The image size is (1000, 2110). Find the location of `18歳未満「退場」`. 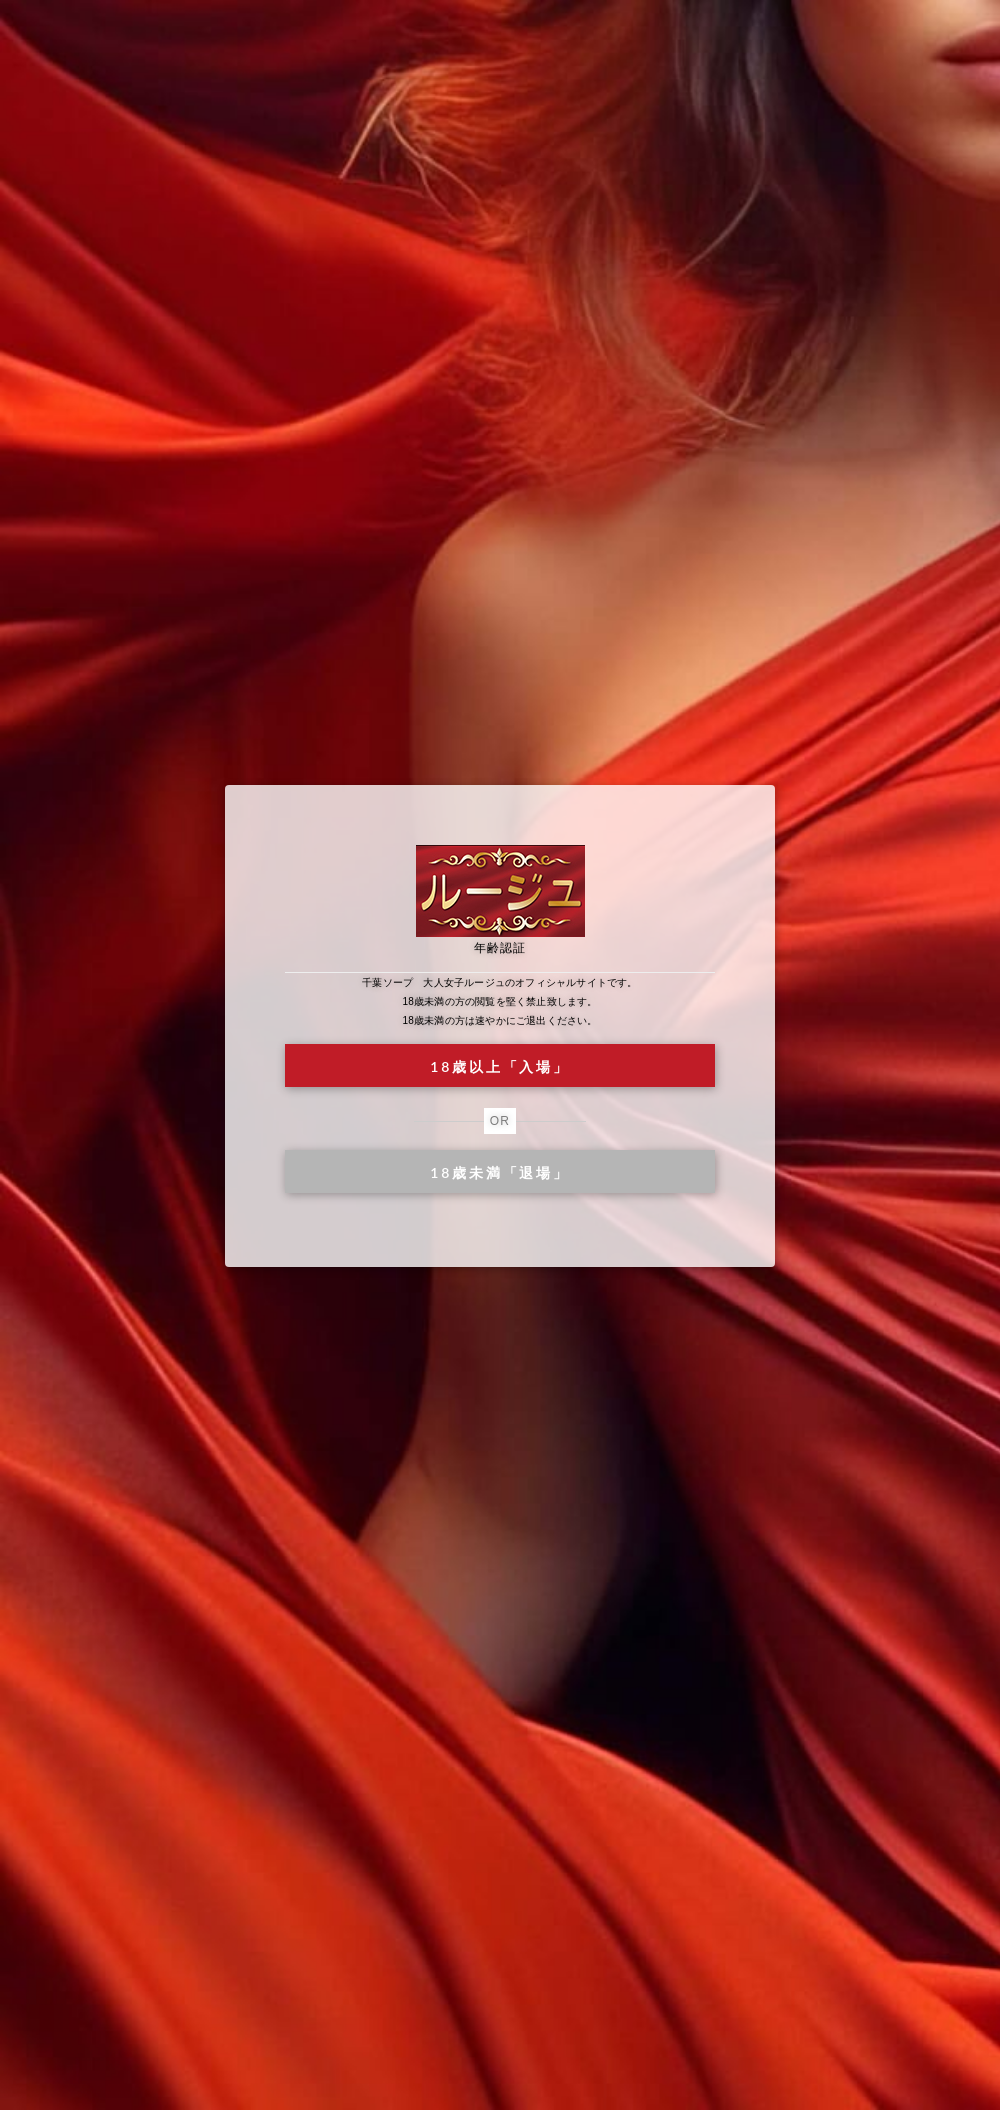

18歳未満「退場」 is located at coordinates (499, 1172).